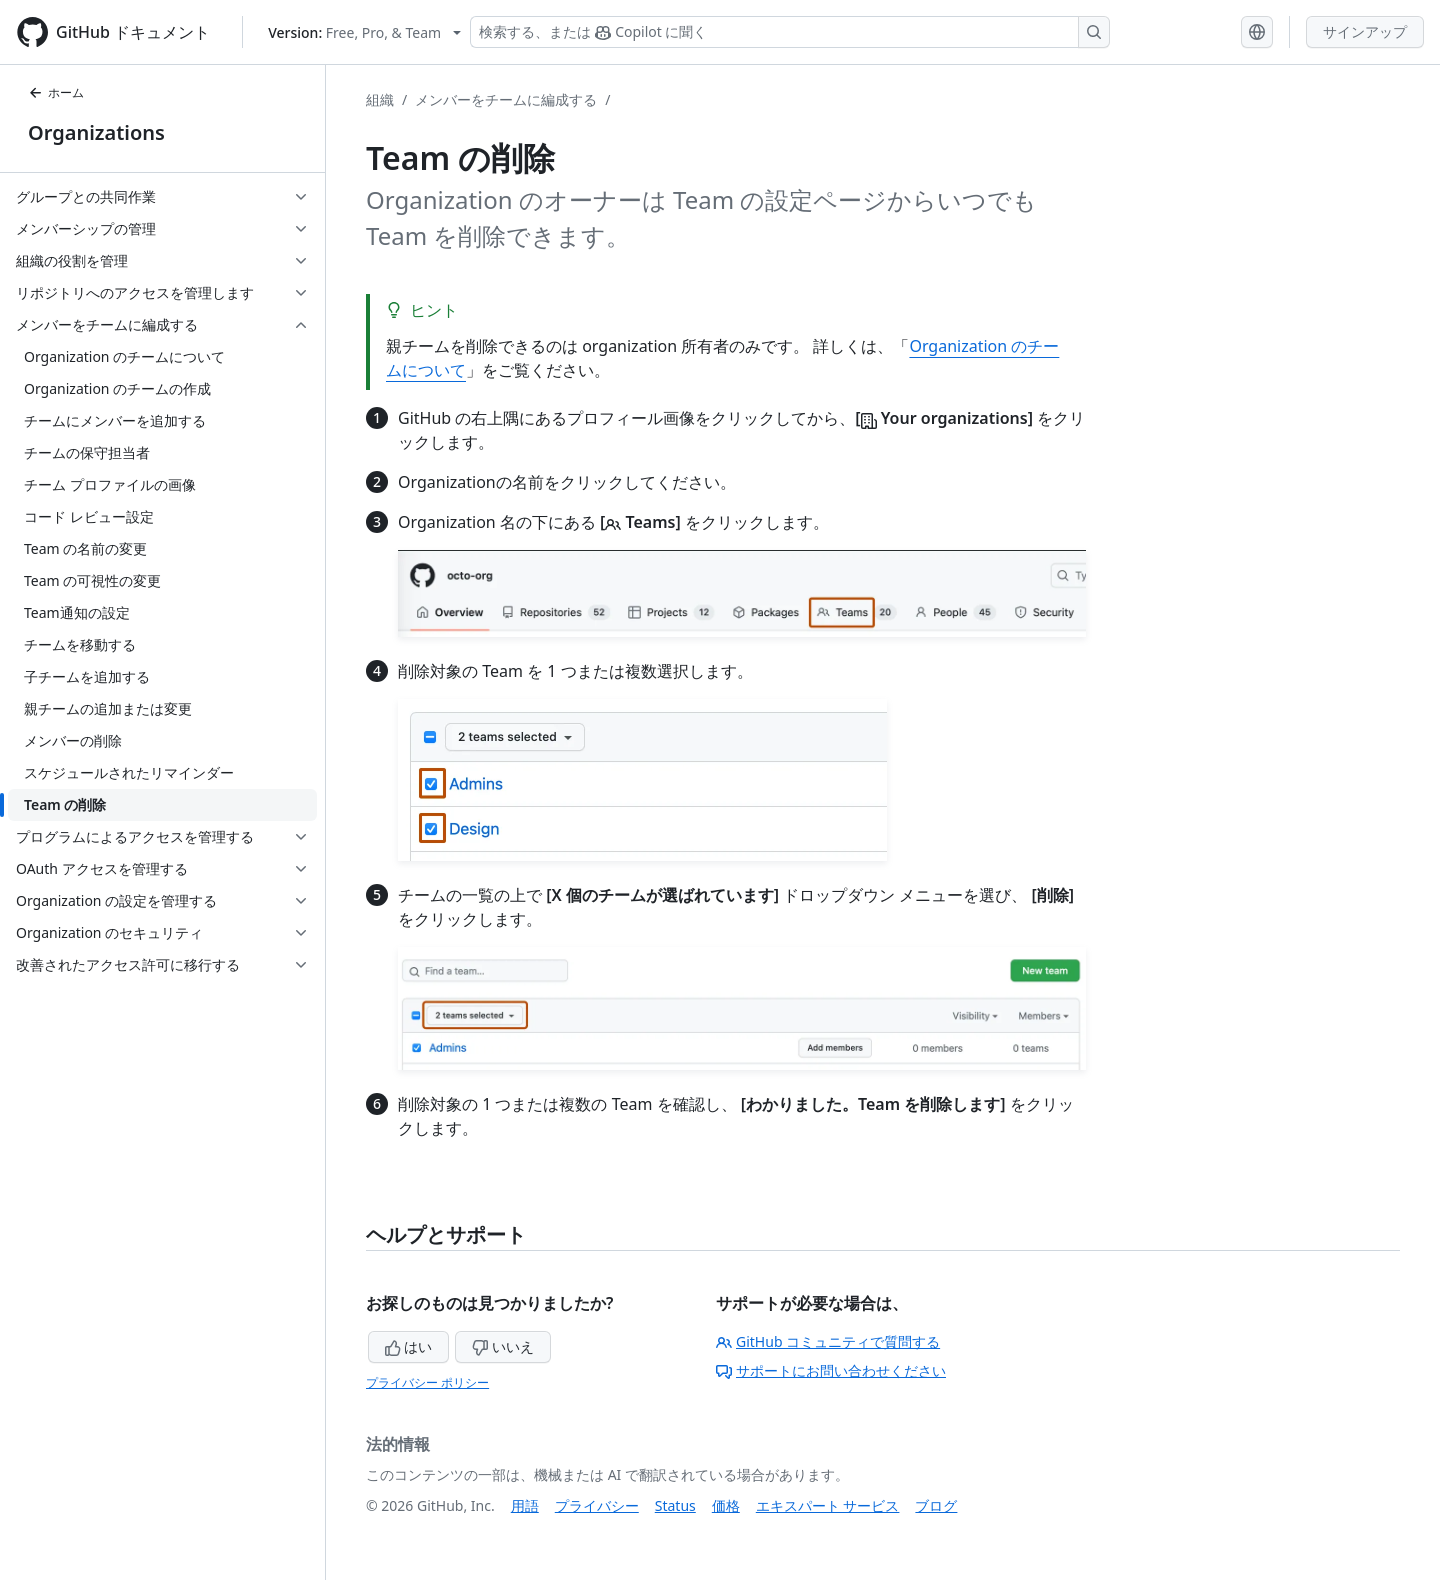 Image resolution: width=1440 pixels, height=1580 pixels. Describe the element at coordinates (828, 1341) in the screenshot. I see `GitHub コミュニティで質問する` at that location.